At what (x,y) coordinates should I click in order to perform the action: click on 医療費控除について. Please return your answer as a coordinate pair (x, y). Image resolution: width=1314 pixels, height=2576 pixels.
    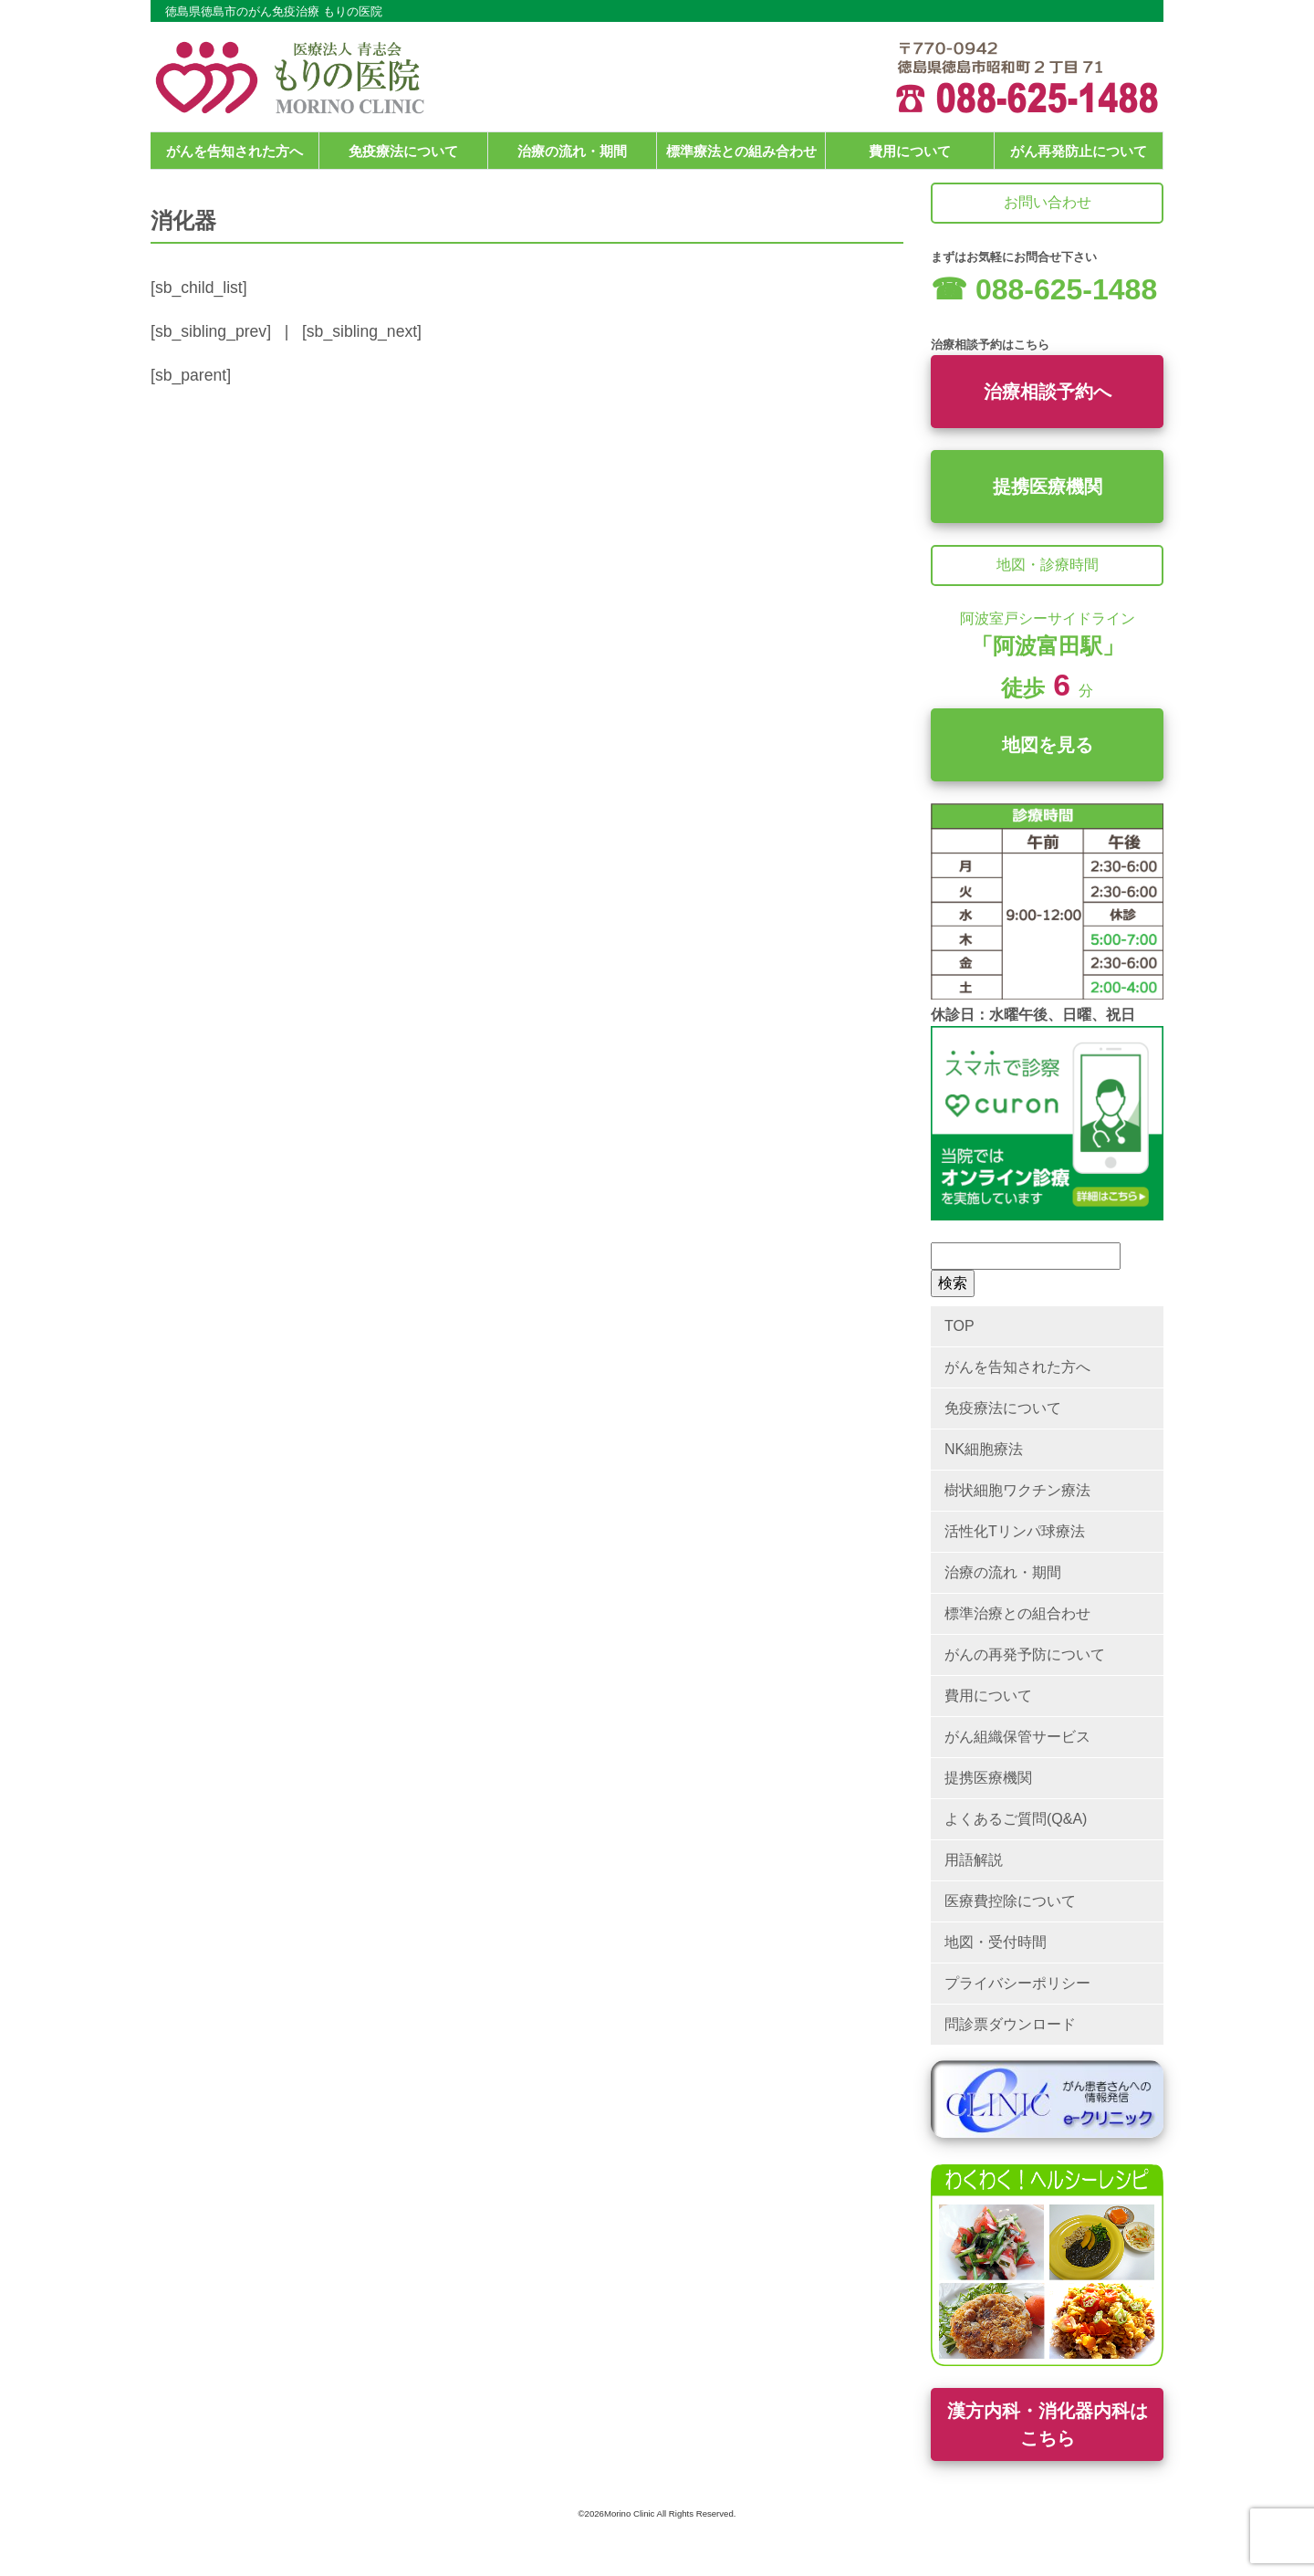
    Looking at the image, I should click on (1010, 1901).